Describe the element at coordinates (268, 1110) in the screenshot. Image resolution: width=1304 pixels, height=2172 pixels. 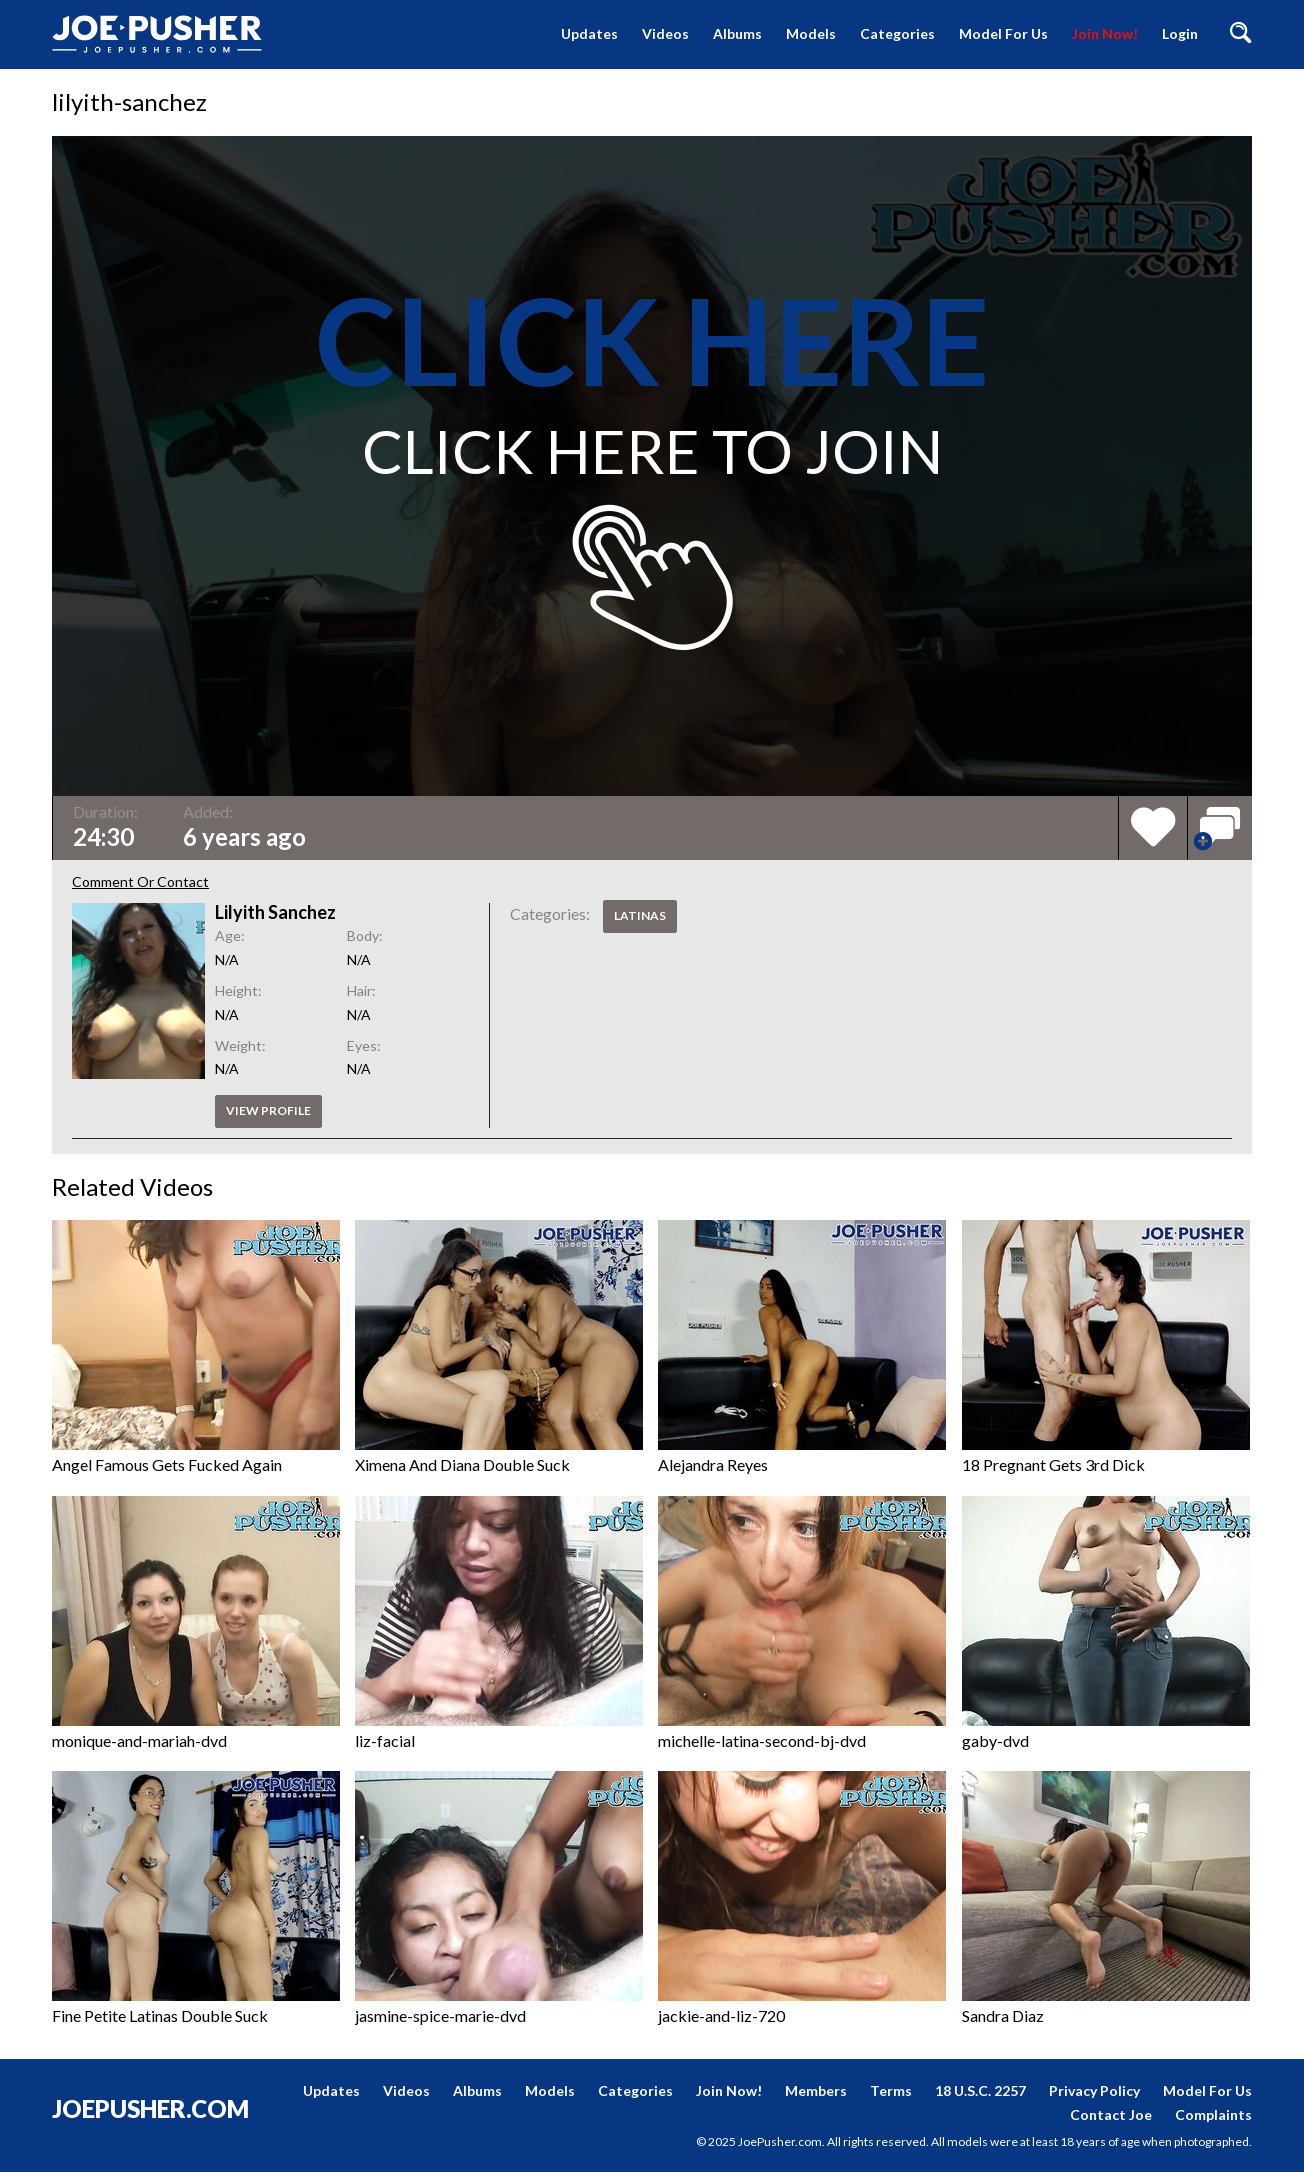
I see `View profile` at that location.